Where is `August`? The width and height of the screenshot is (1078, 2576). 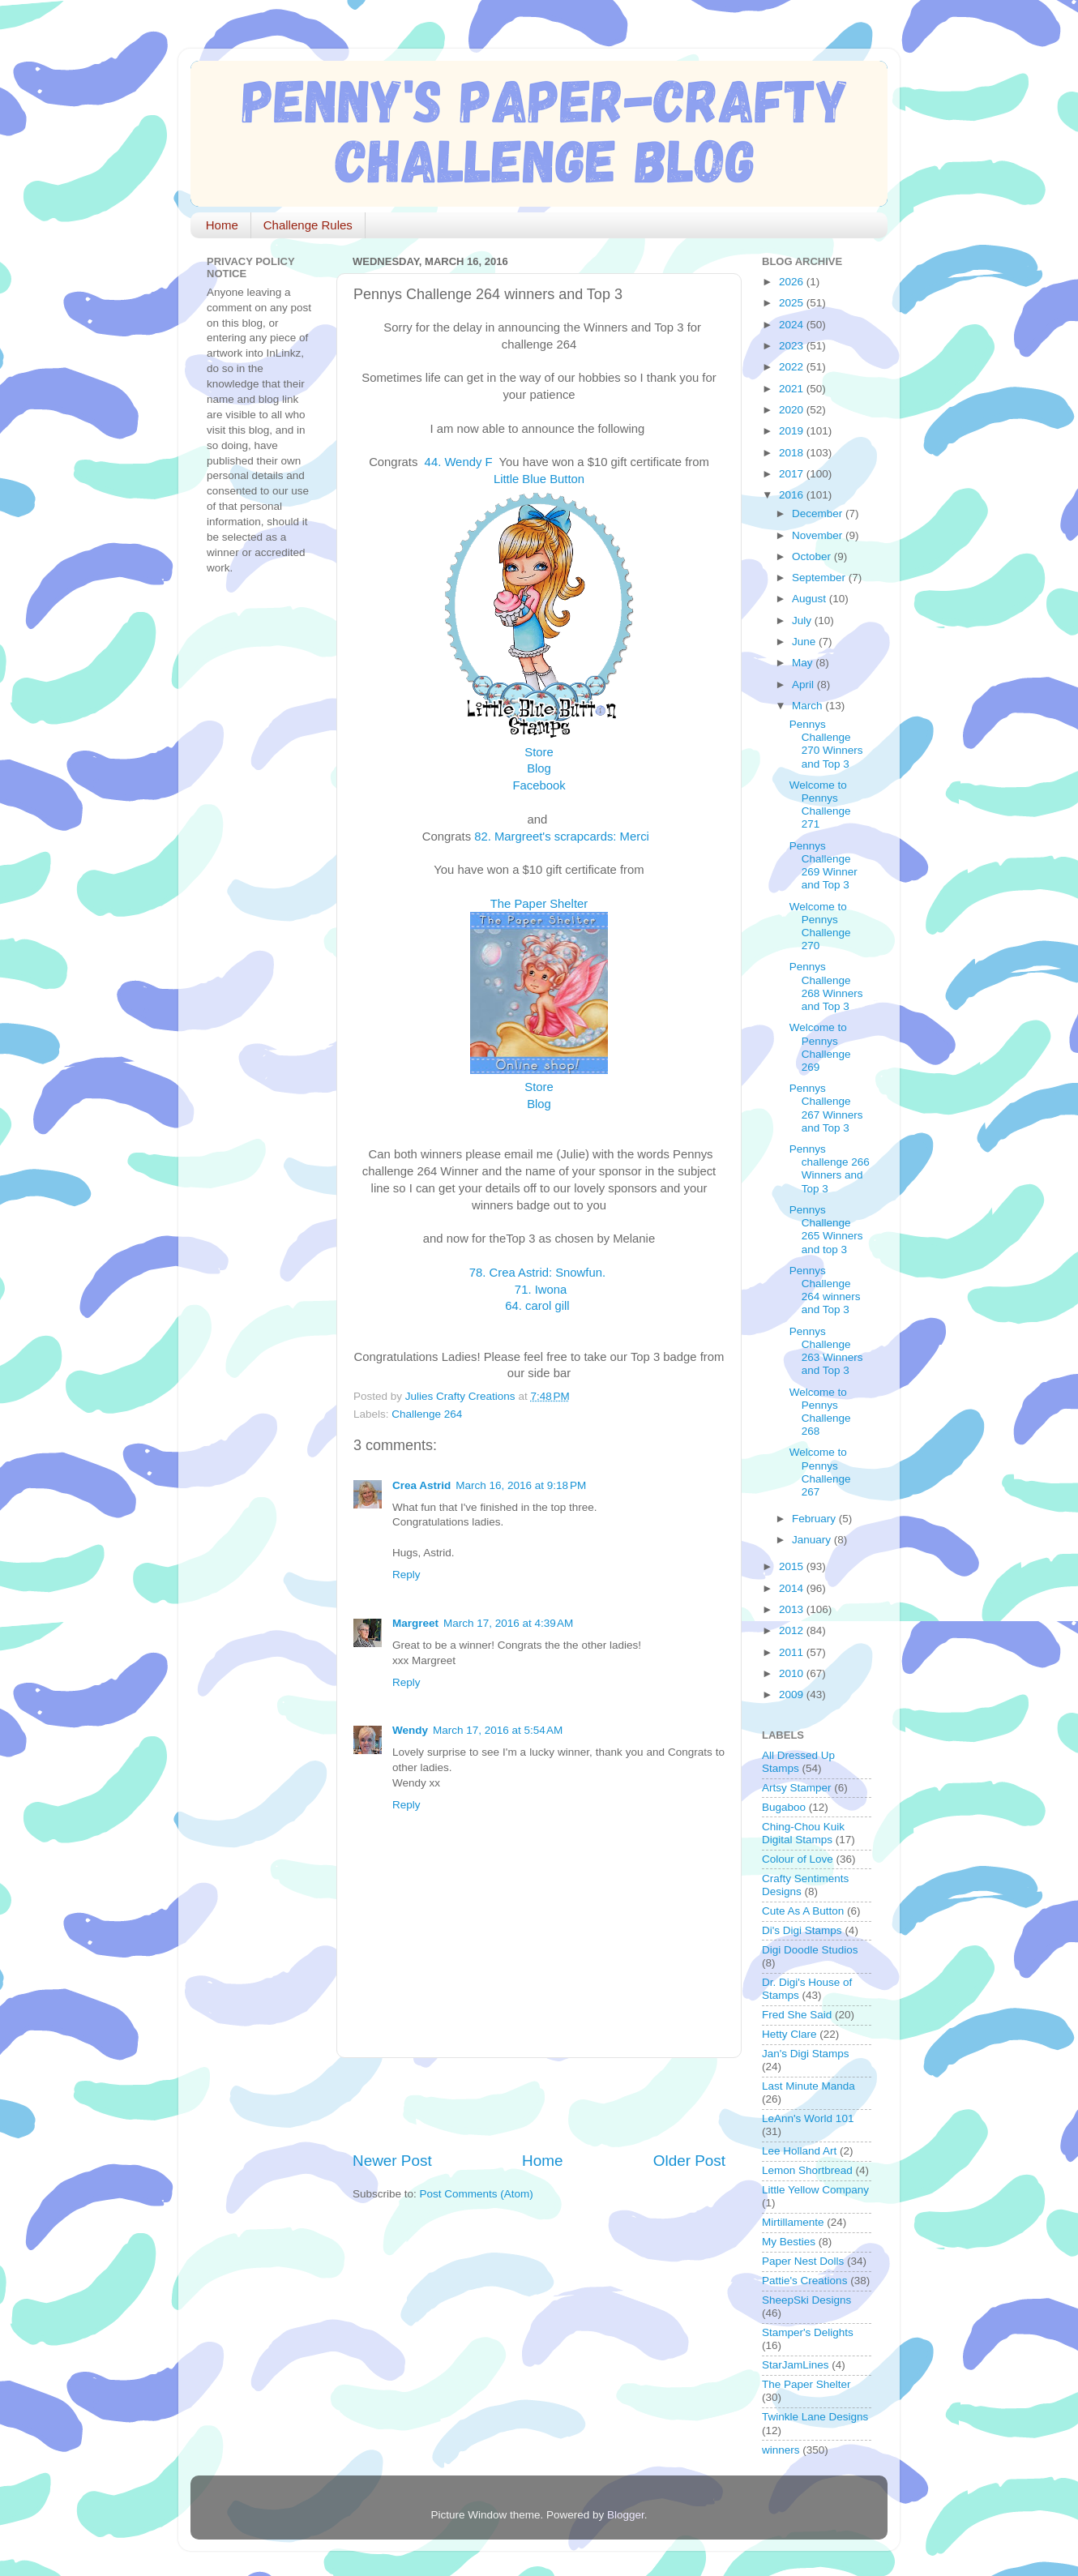 August is located at coordinates (810, 599).